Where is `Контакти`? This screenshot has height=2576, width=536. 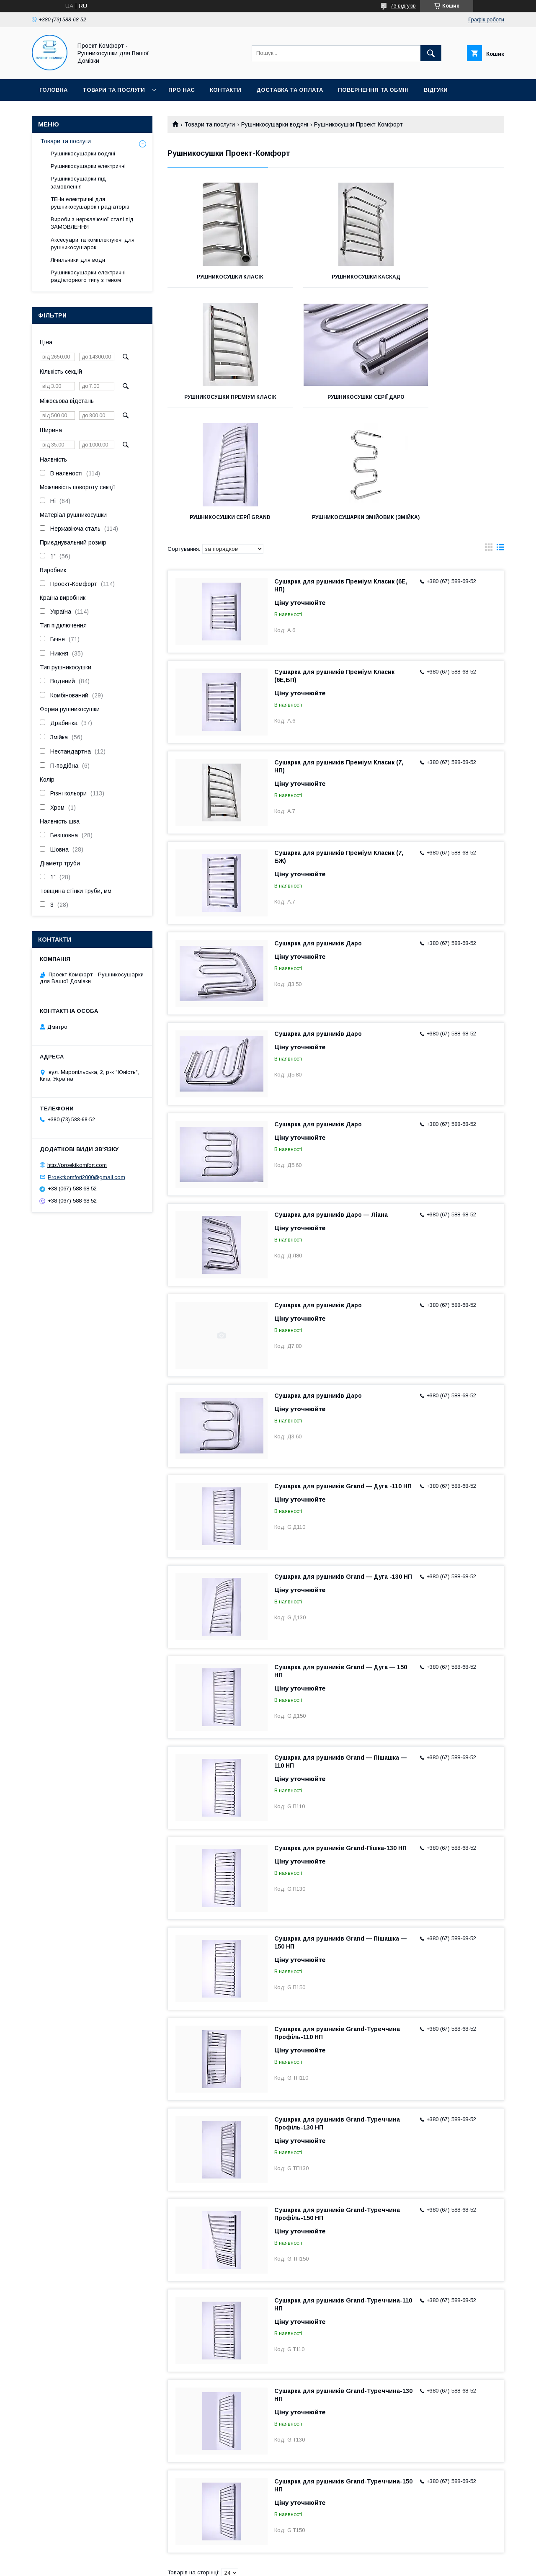
Контакти is located at coordinates (225, 90).